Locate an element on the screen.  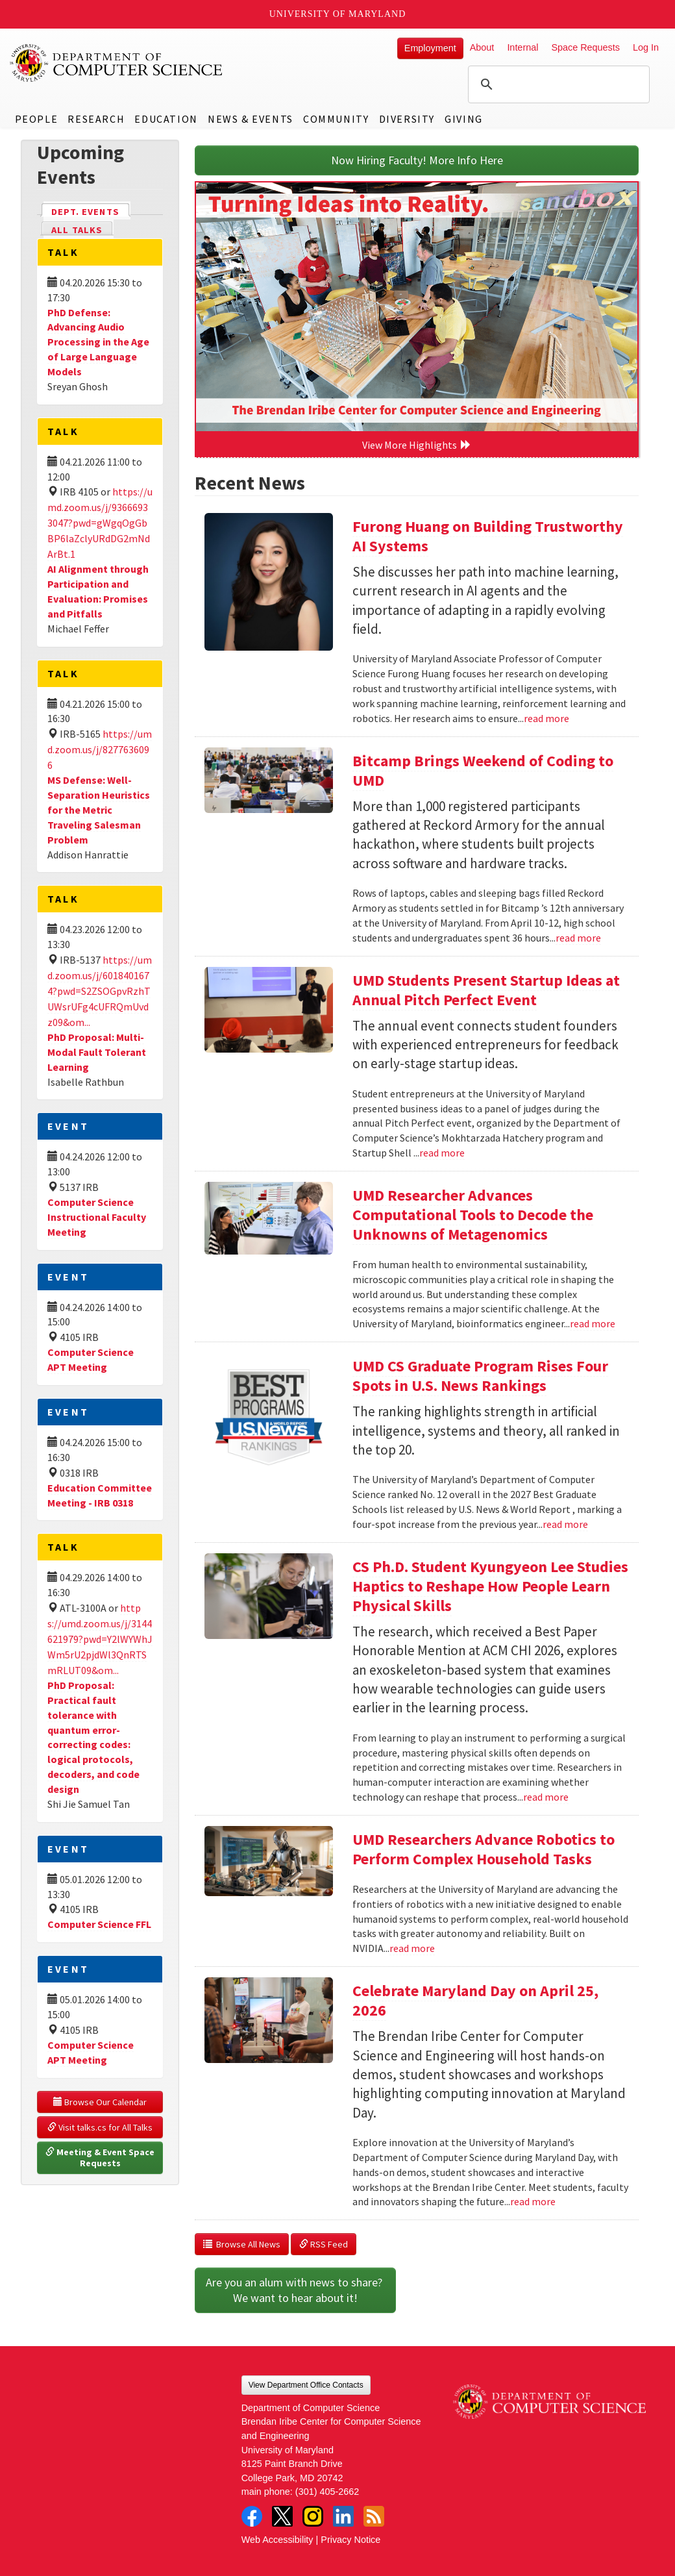
Facebook is located at coordinates (251, 2516).